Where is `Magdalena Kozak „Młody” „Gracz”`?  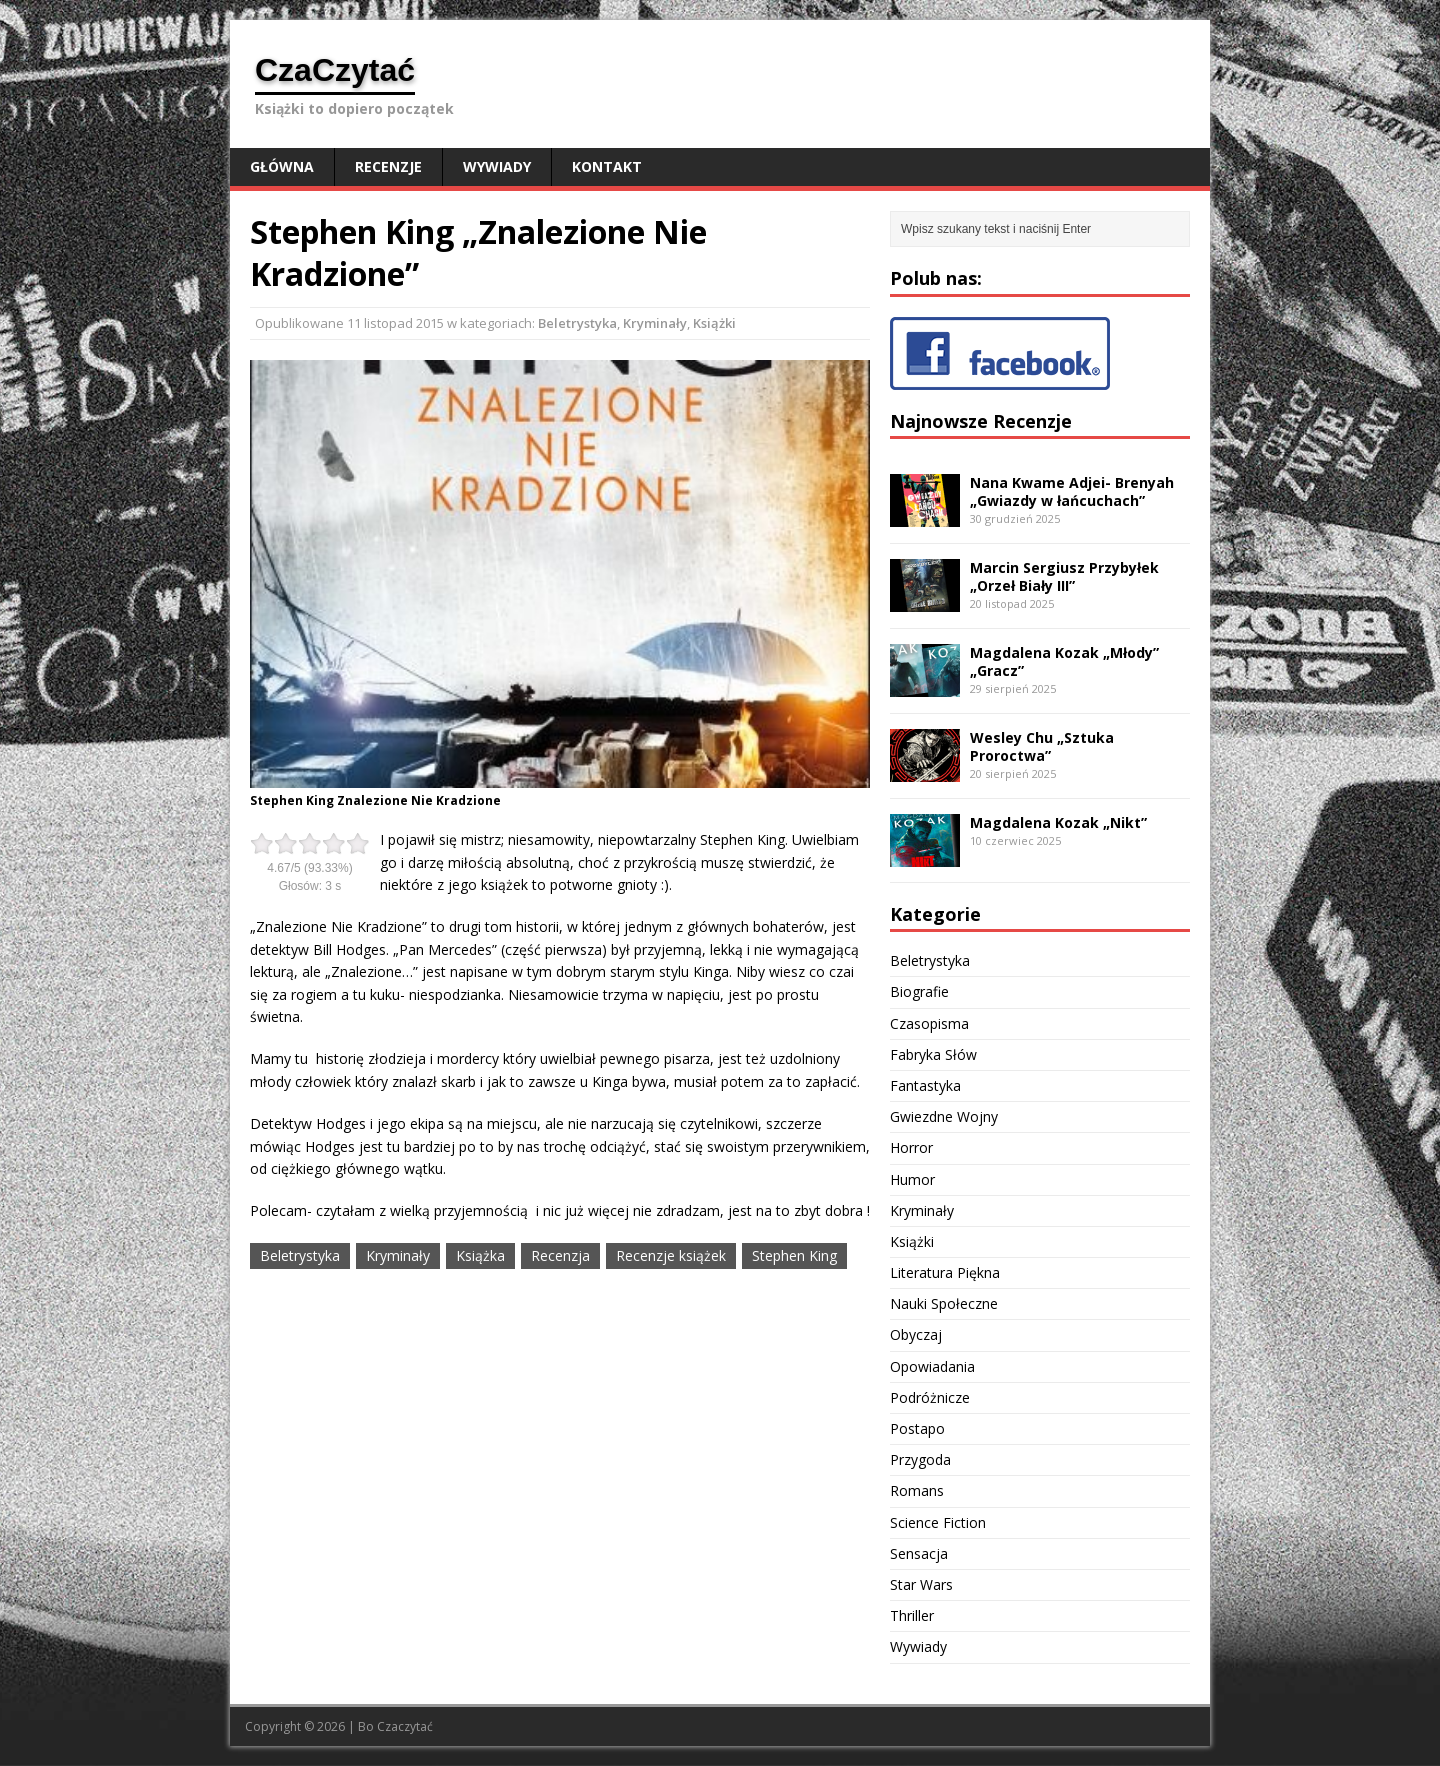
Magdalena Kozak „Młody” „Gracz” is located at coordinates (1064, 661).